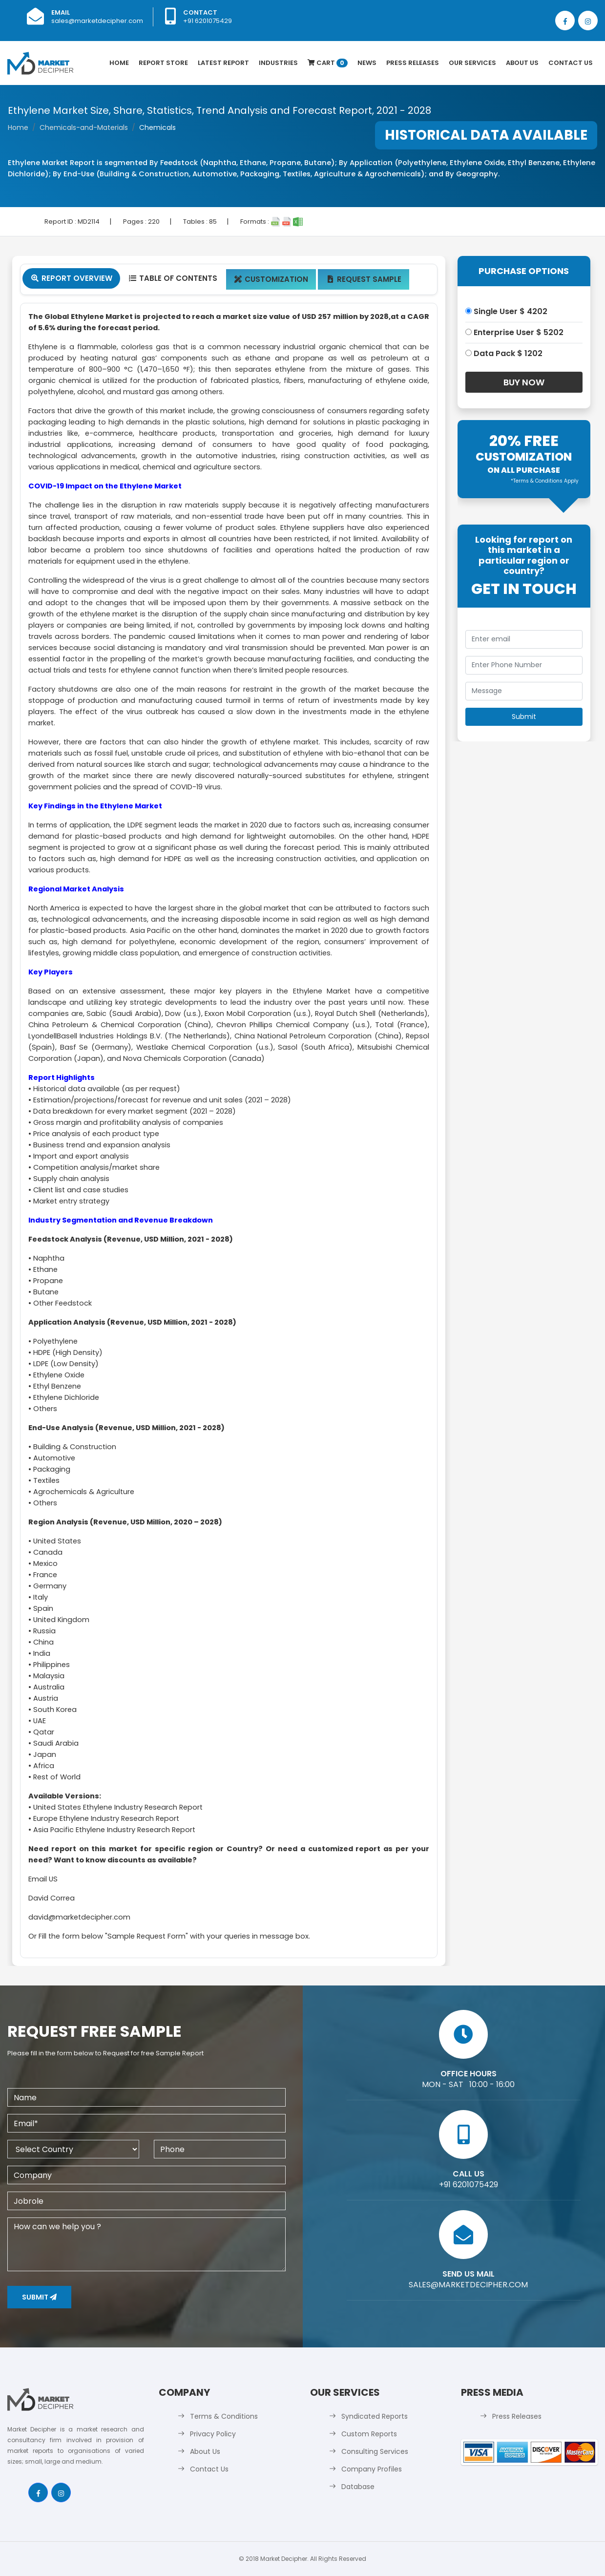 Image resolution: width=605 pixels, height=2576 pixels. What do you see at coordinates (412, 62) in the screenshot?
I see `Press Releases` at bounding box center [412, 62].